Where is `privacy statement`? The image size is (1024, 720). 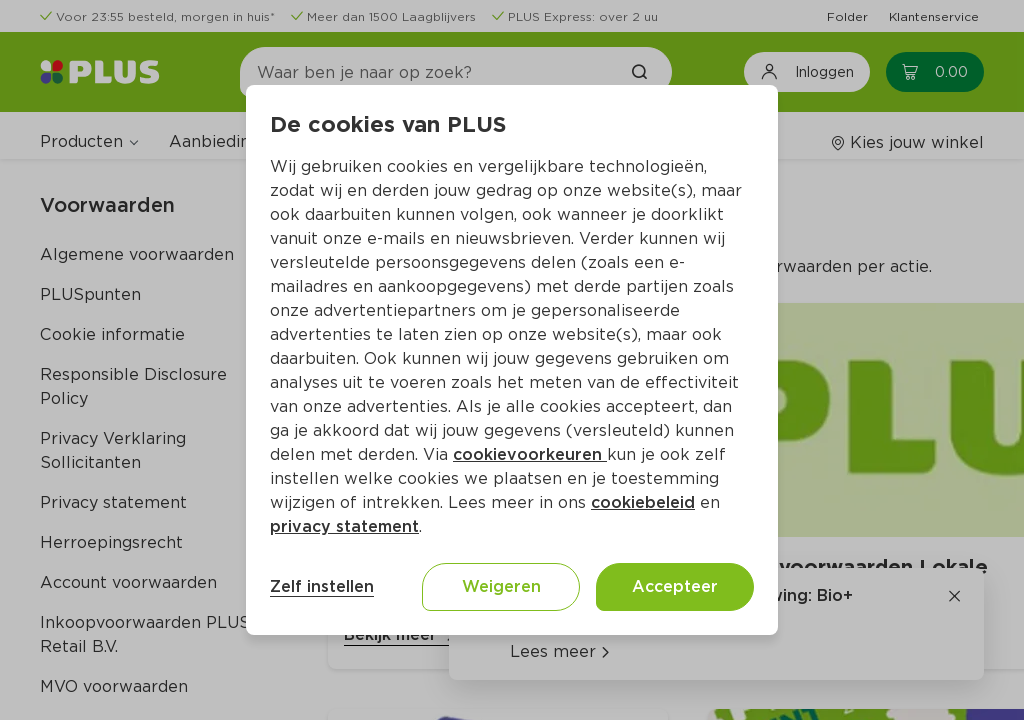
privacy statement is located at coordinates (344, 526).